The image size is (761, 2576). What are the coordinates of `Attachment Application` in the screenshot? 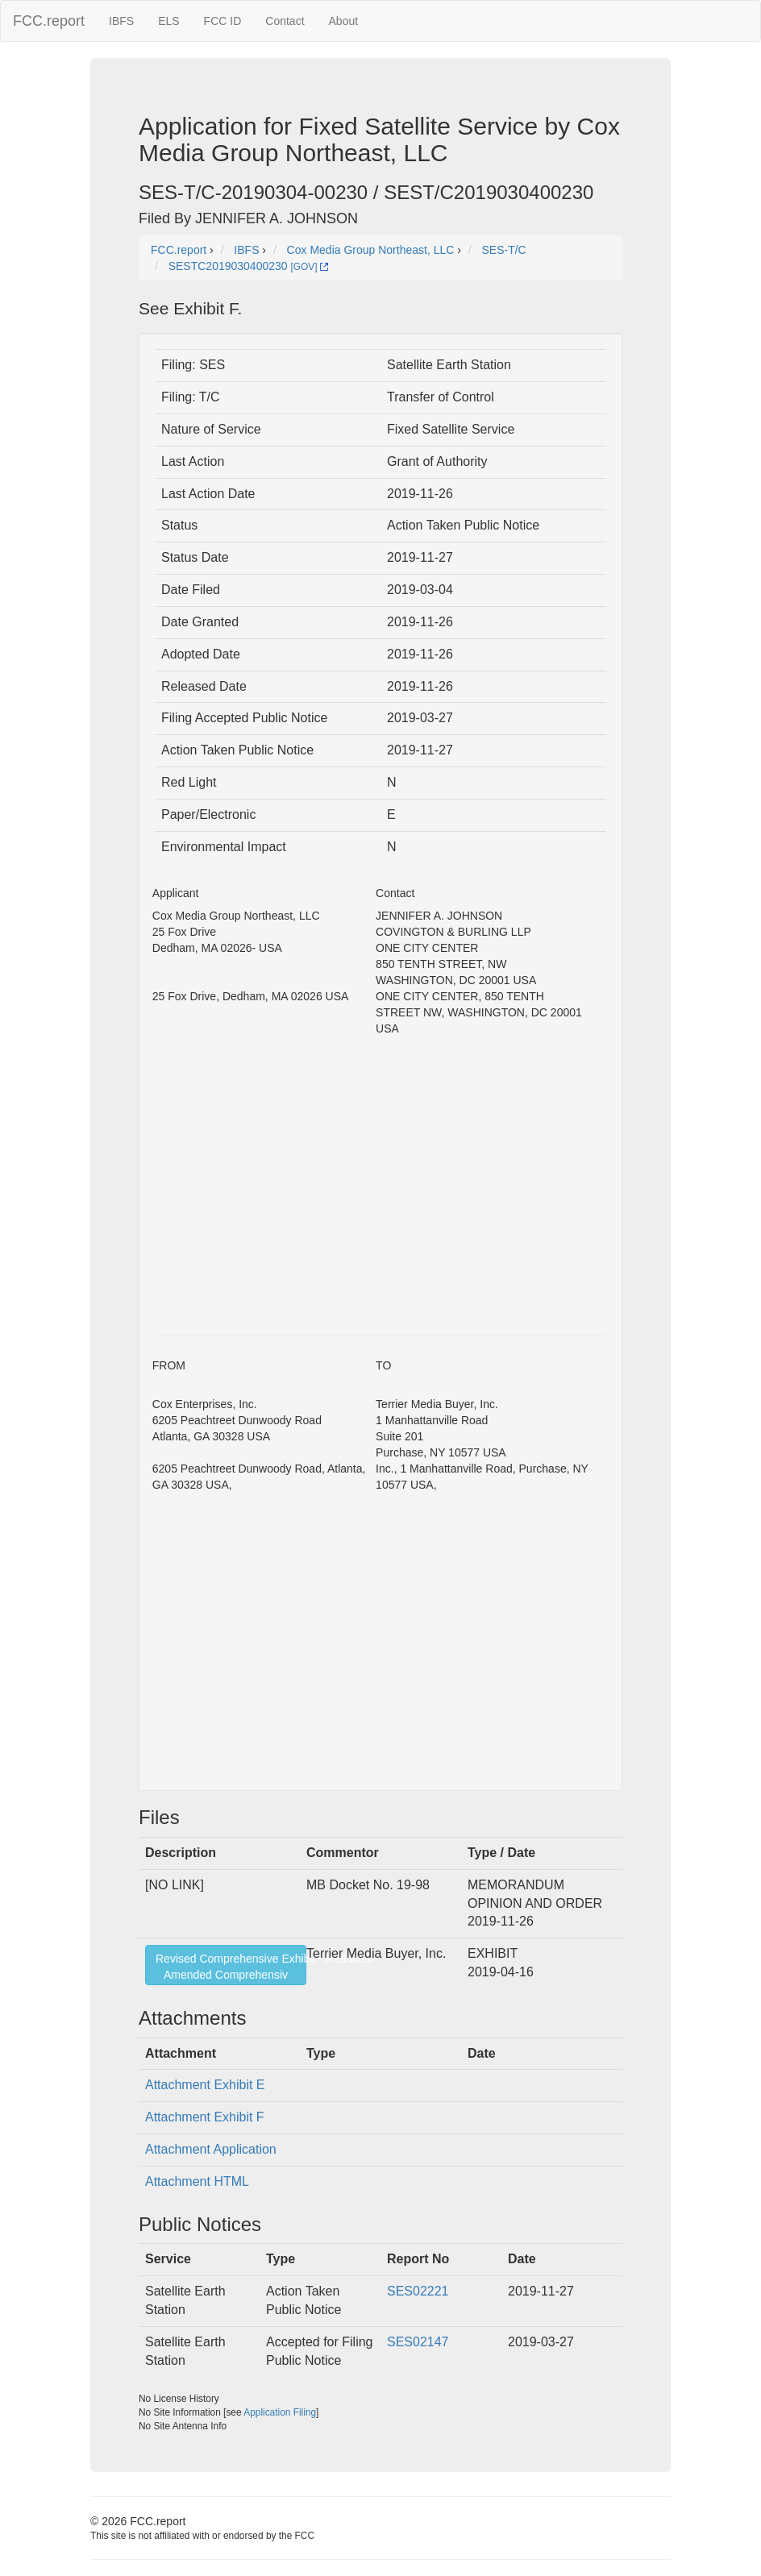 It's located at (211, 2149).